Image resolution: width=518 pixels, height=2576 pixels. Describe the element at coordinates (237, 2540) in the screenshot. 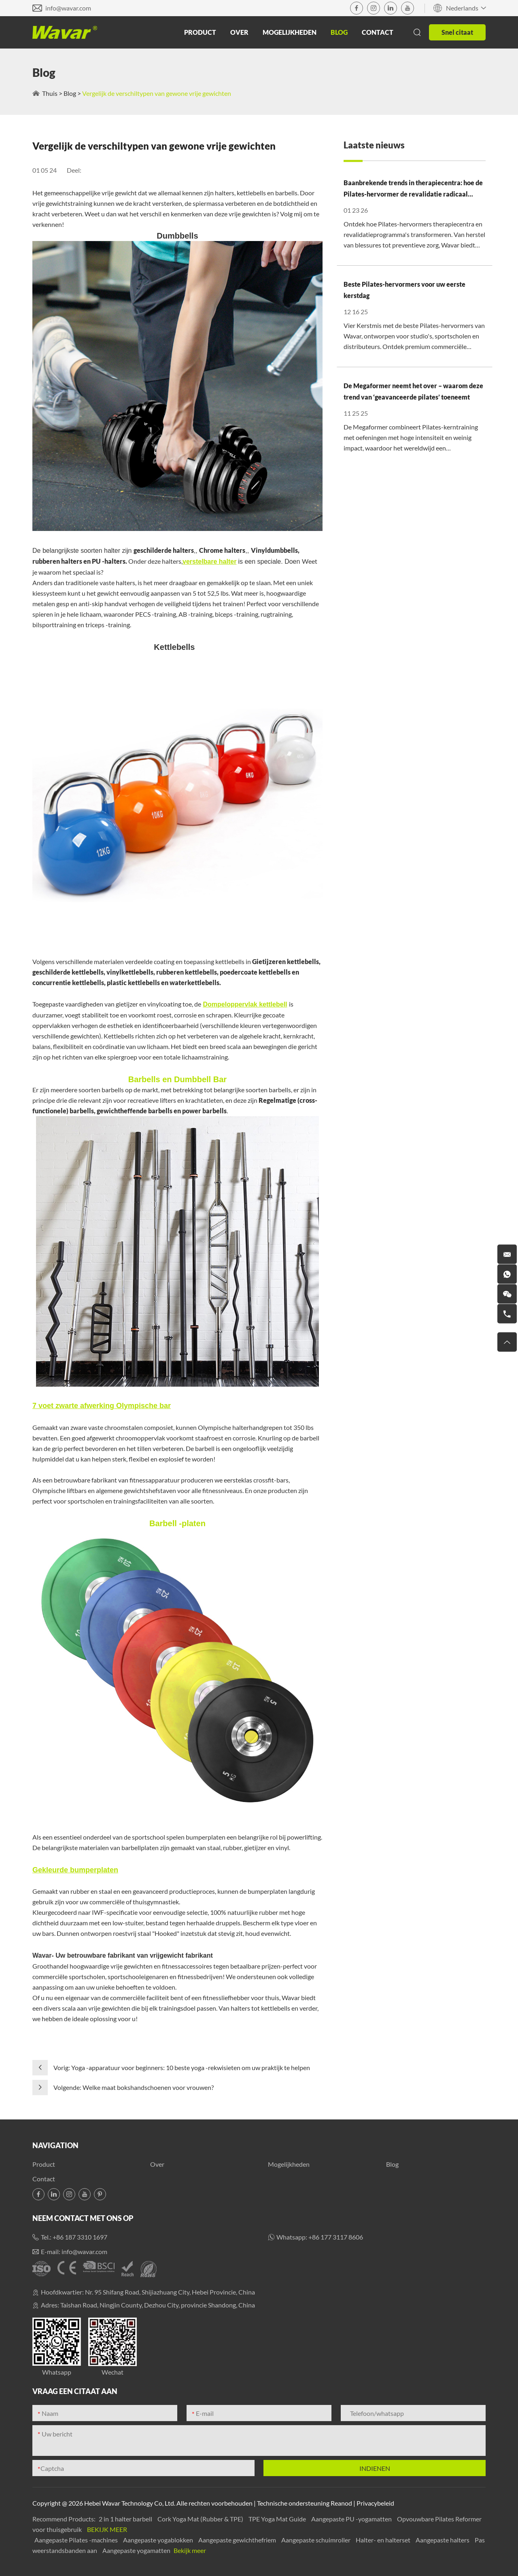

I see `Aangepaste gewichthefriem` at that location.